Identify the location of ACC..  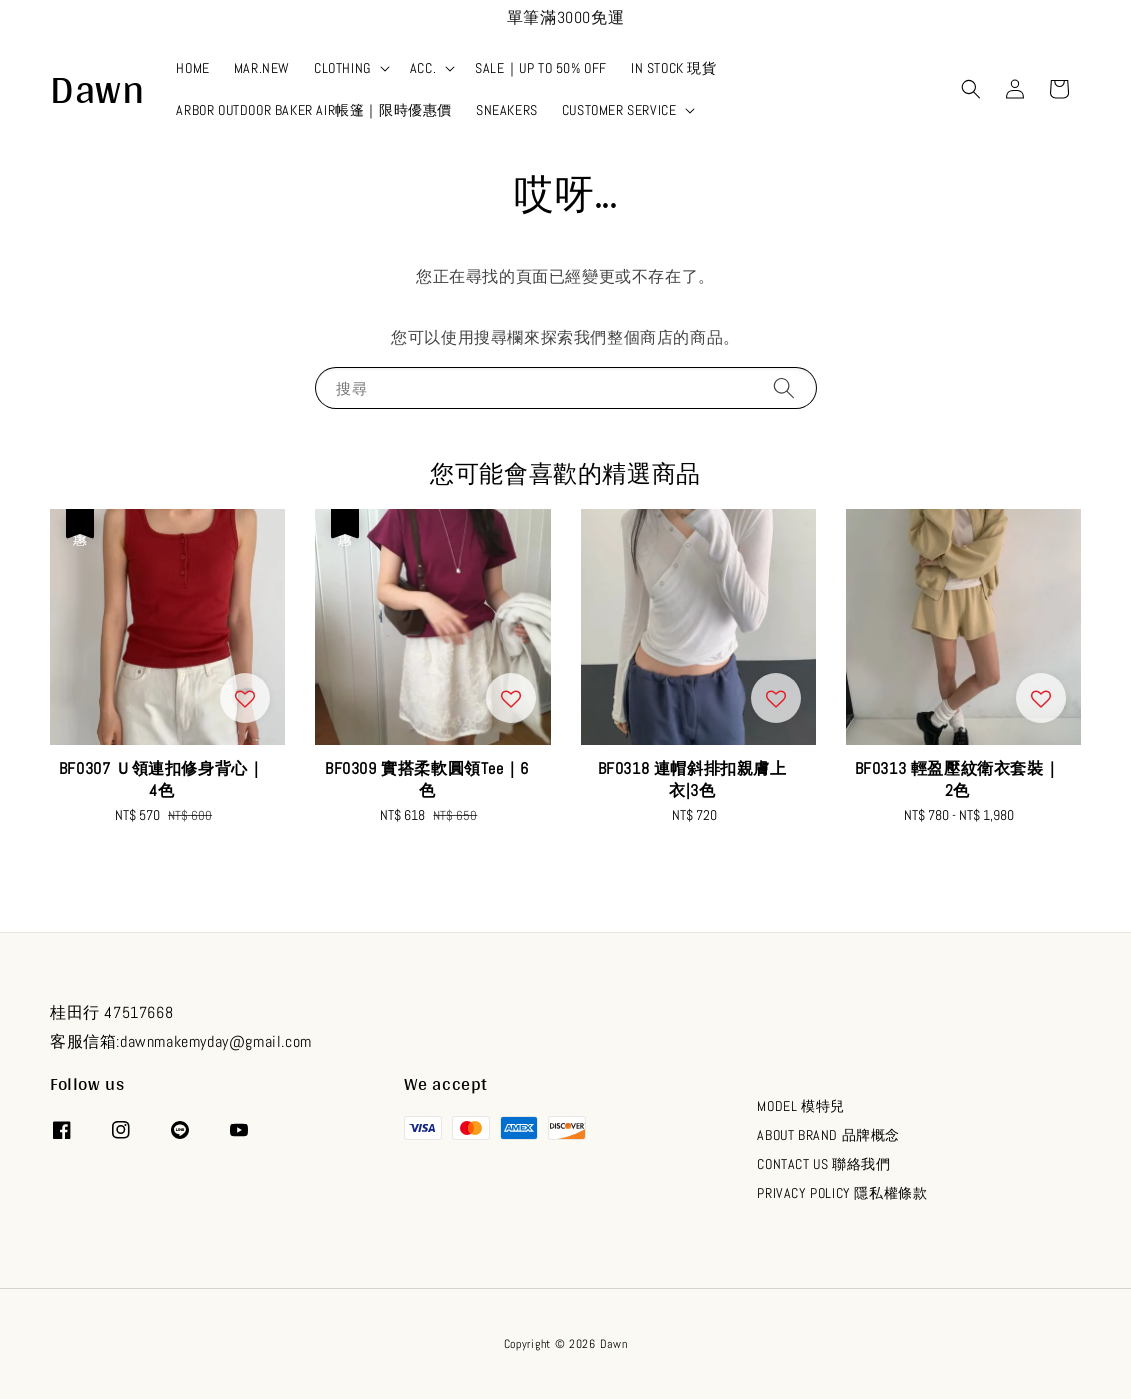
(423, 68).